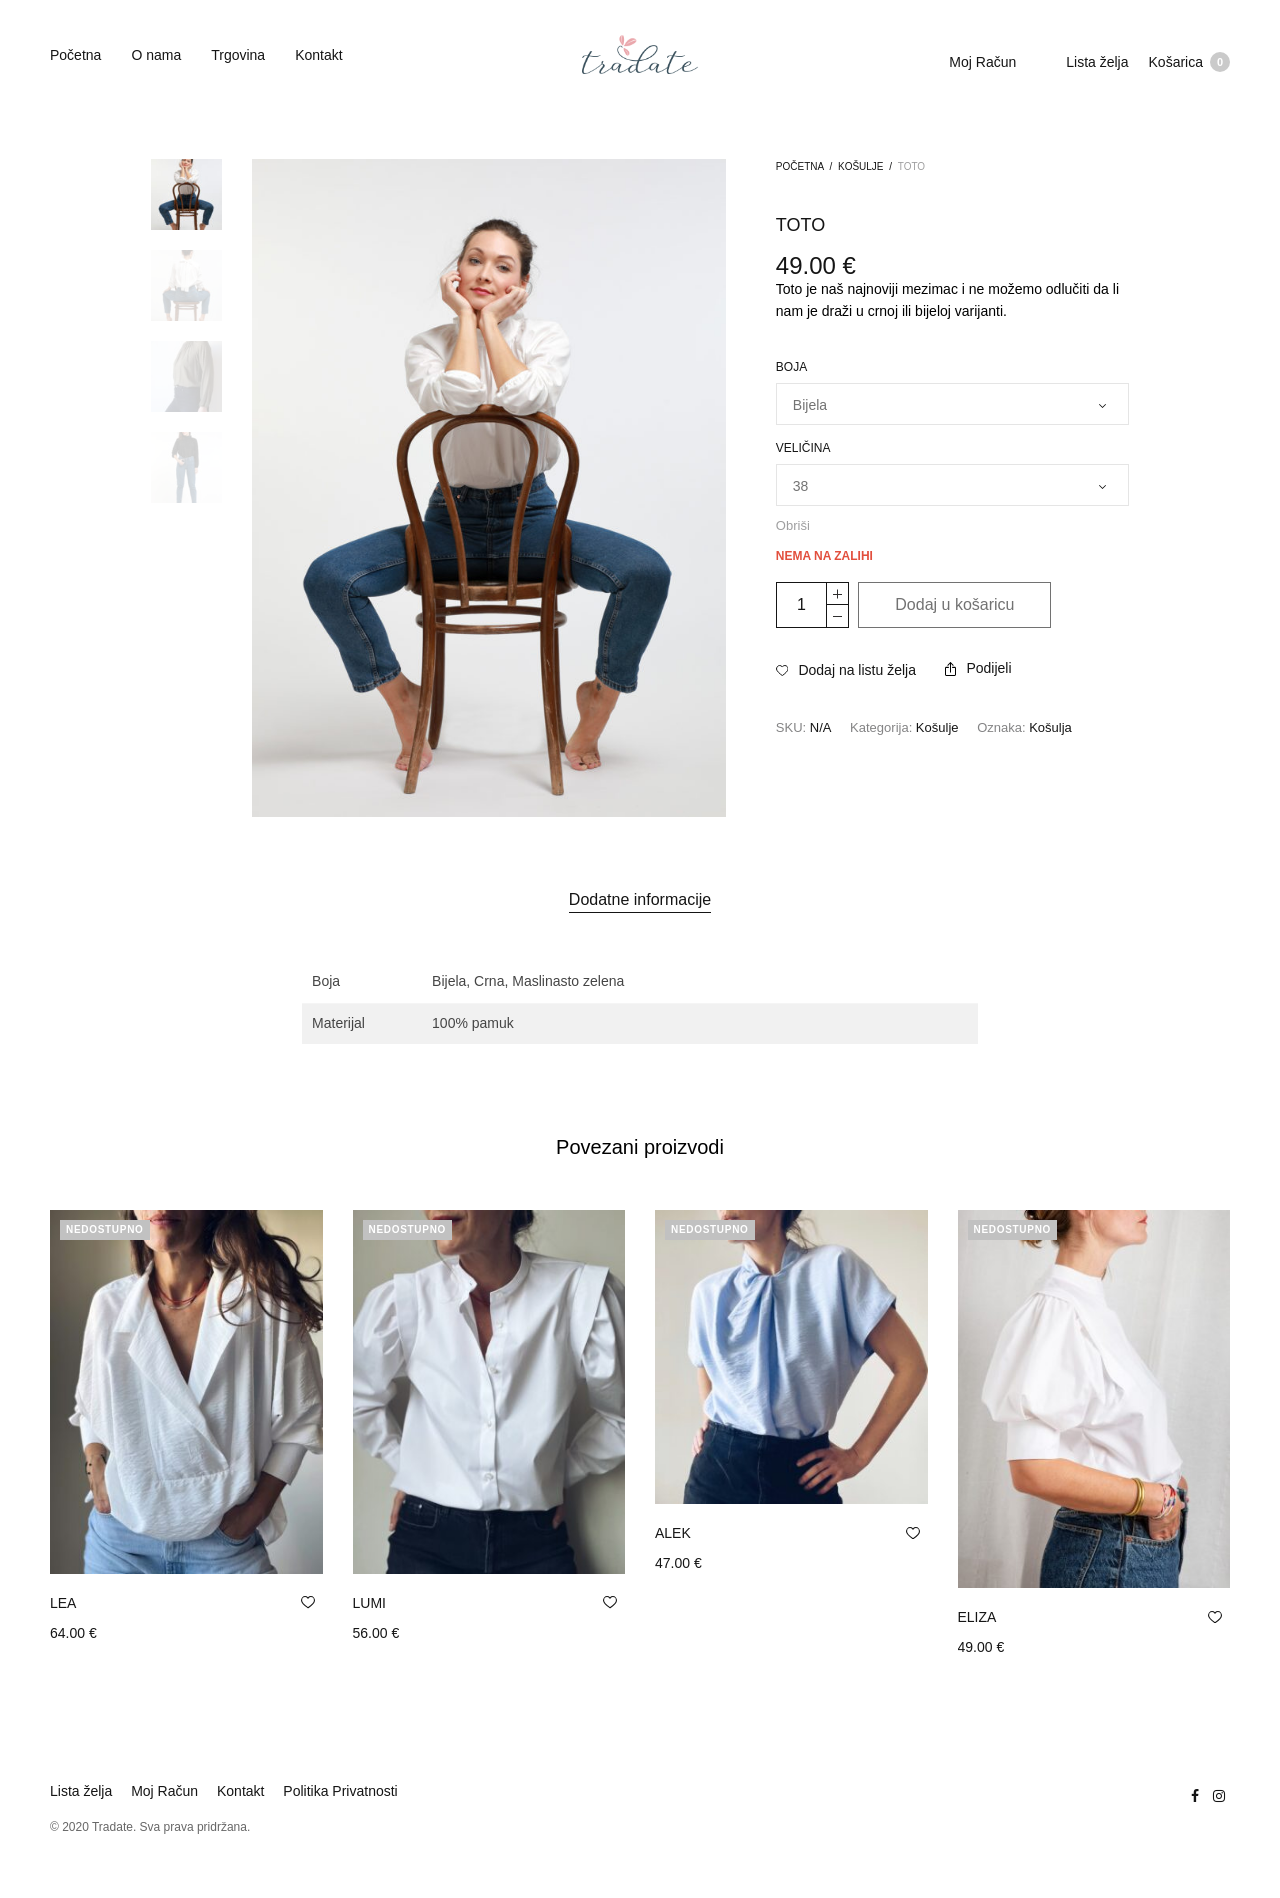 The width and height of the screenshot is (1280, 1898). What do you see at coordinates (803, 448) in the screenshot?
I see `Veličina` at bounding box center [803, 448].